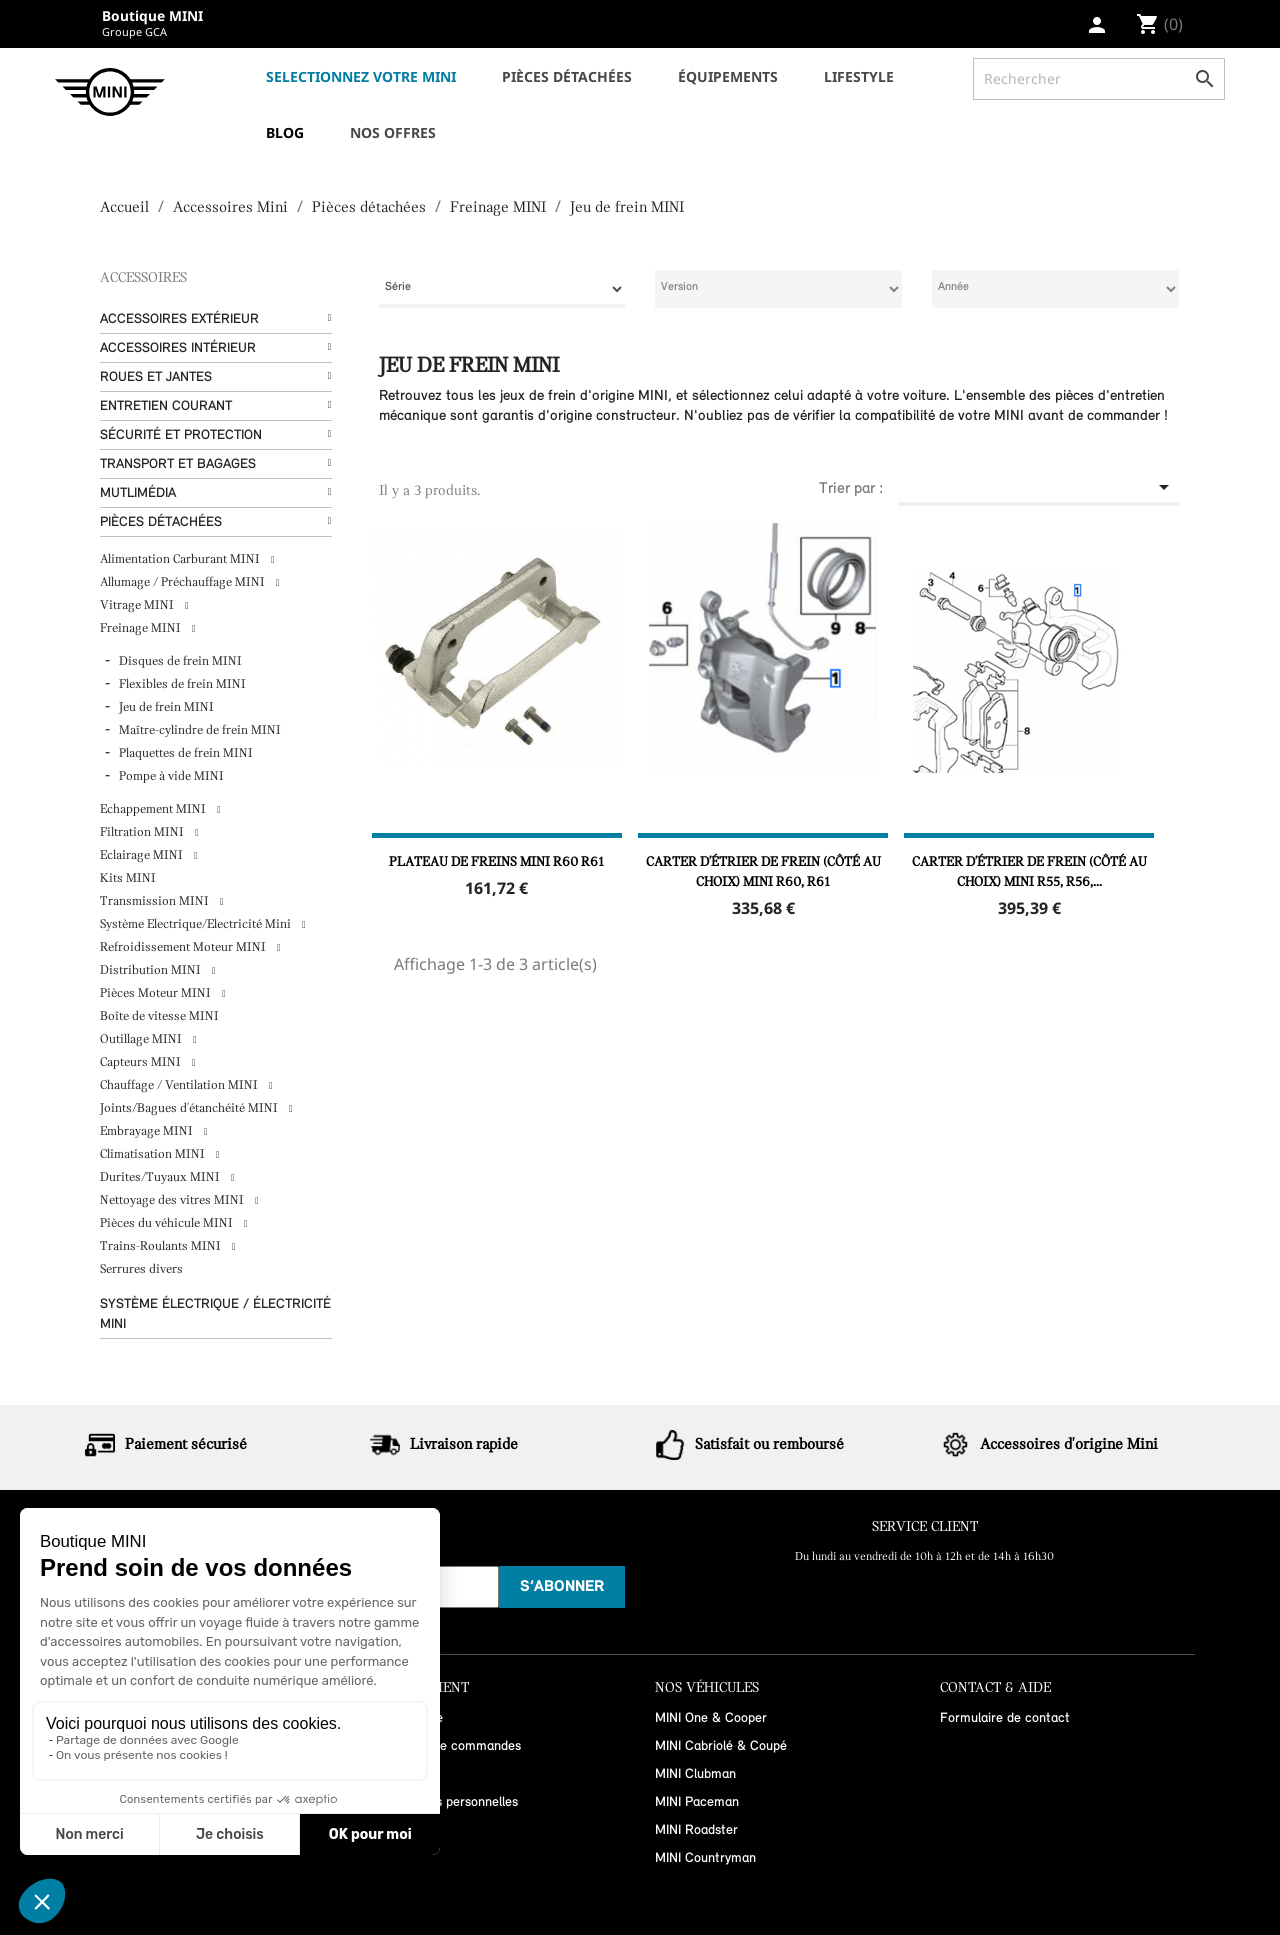 This screenshot has width=1280, height=1935. Describe the element at coordinates (186, 753) in the screenshot. I see `Plaquettes de frein MINI` at that location.